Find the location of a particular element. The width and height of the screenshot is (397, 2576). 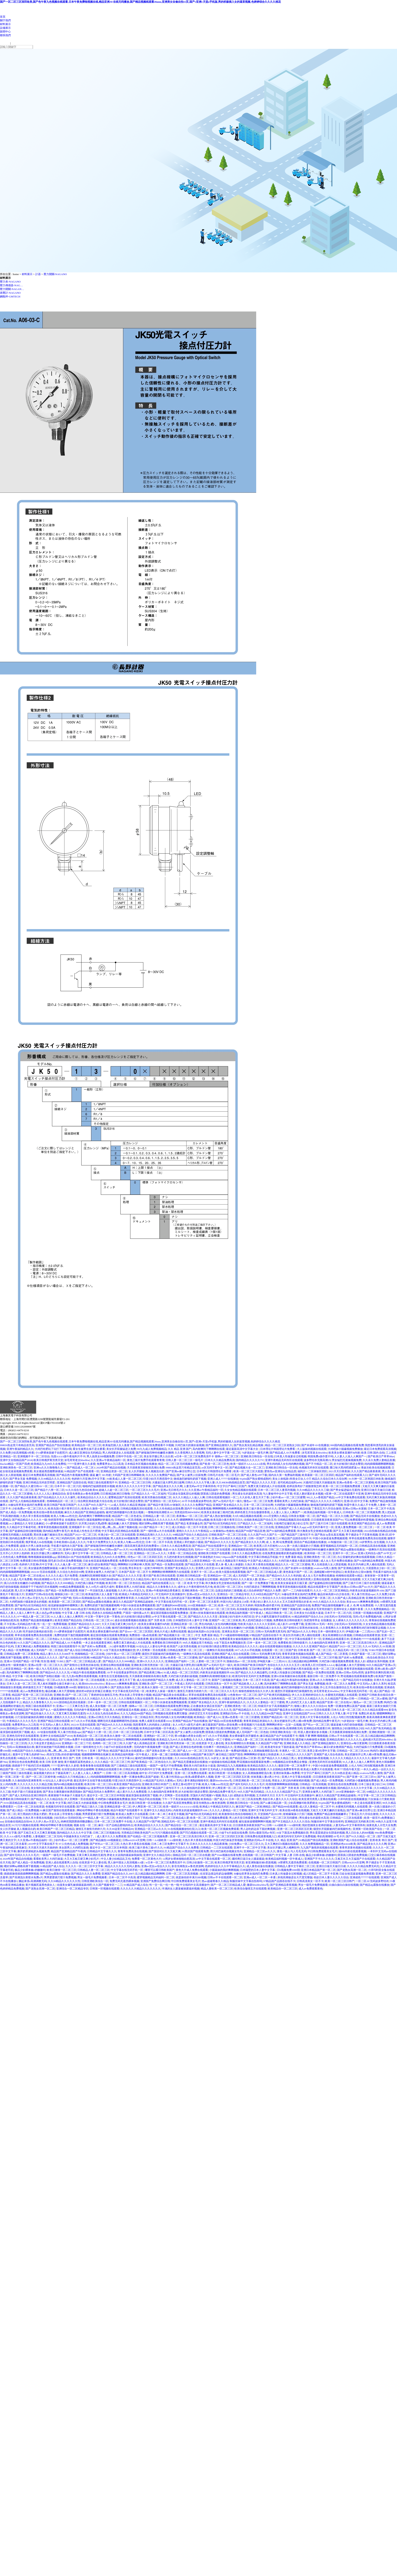

色呦呦精品一区二区在线 is located at coordinates (89, 1653).